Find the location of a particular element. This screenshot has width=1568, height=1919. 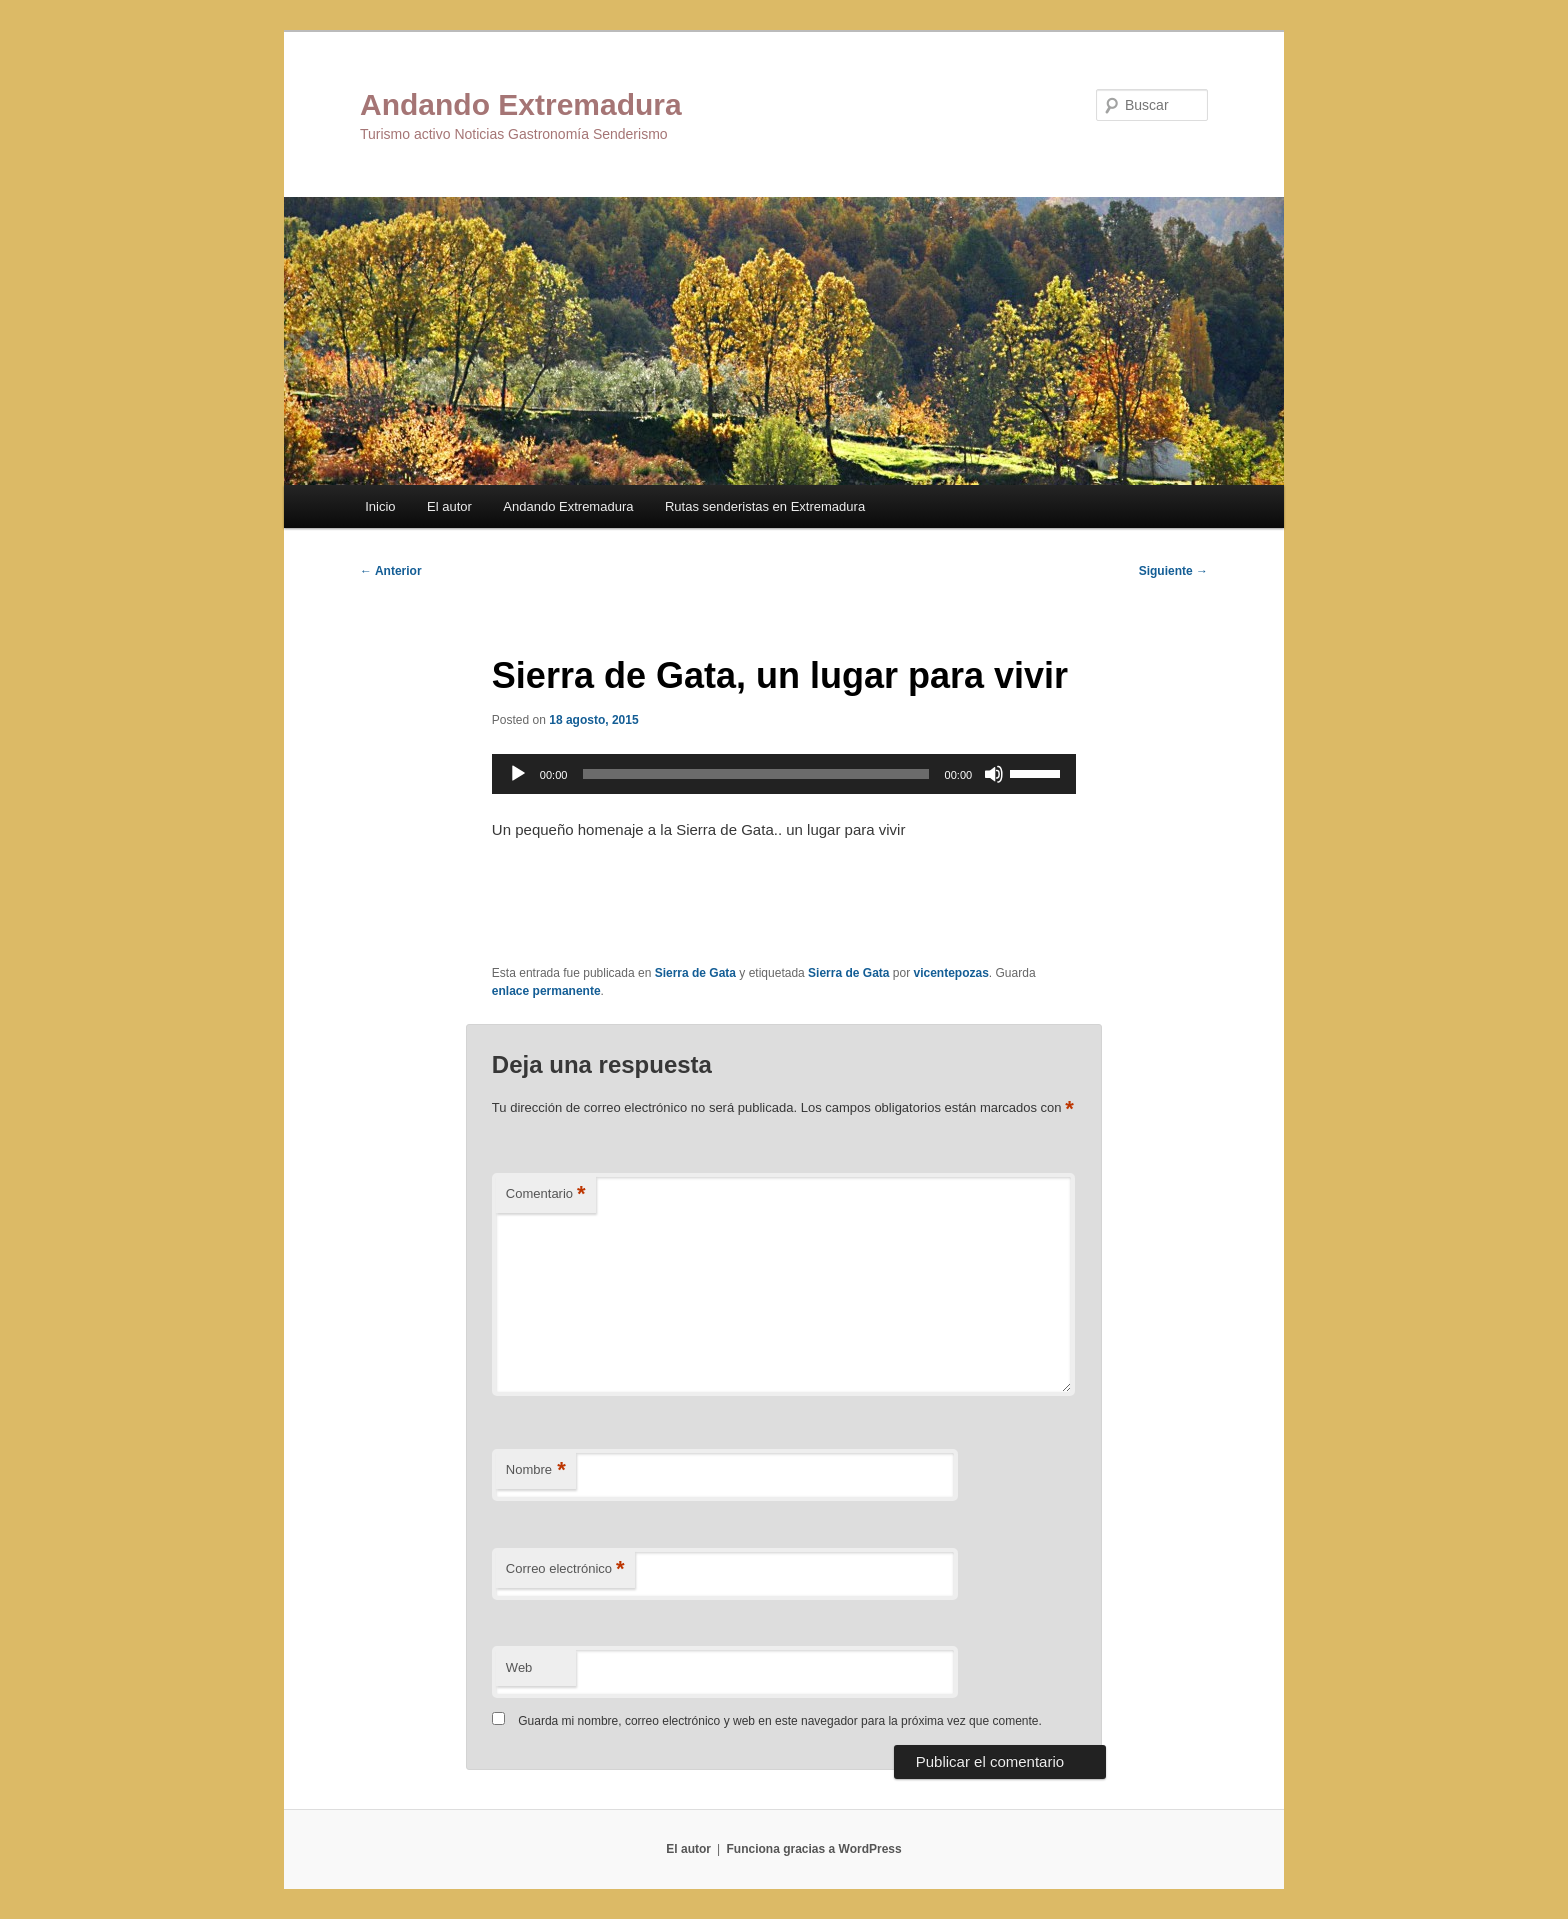

[application] is located at coordinates (784, 774).